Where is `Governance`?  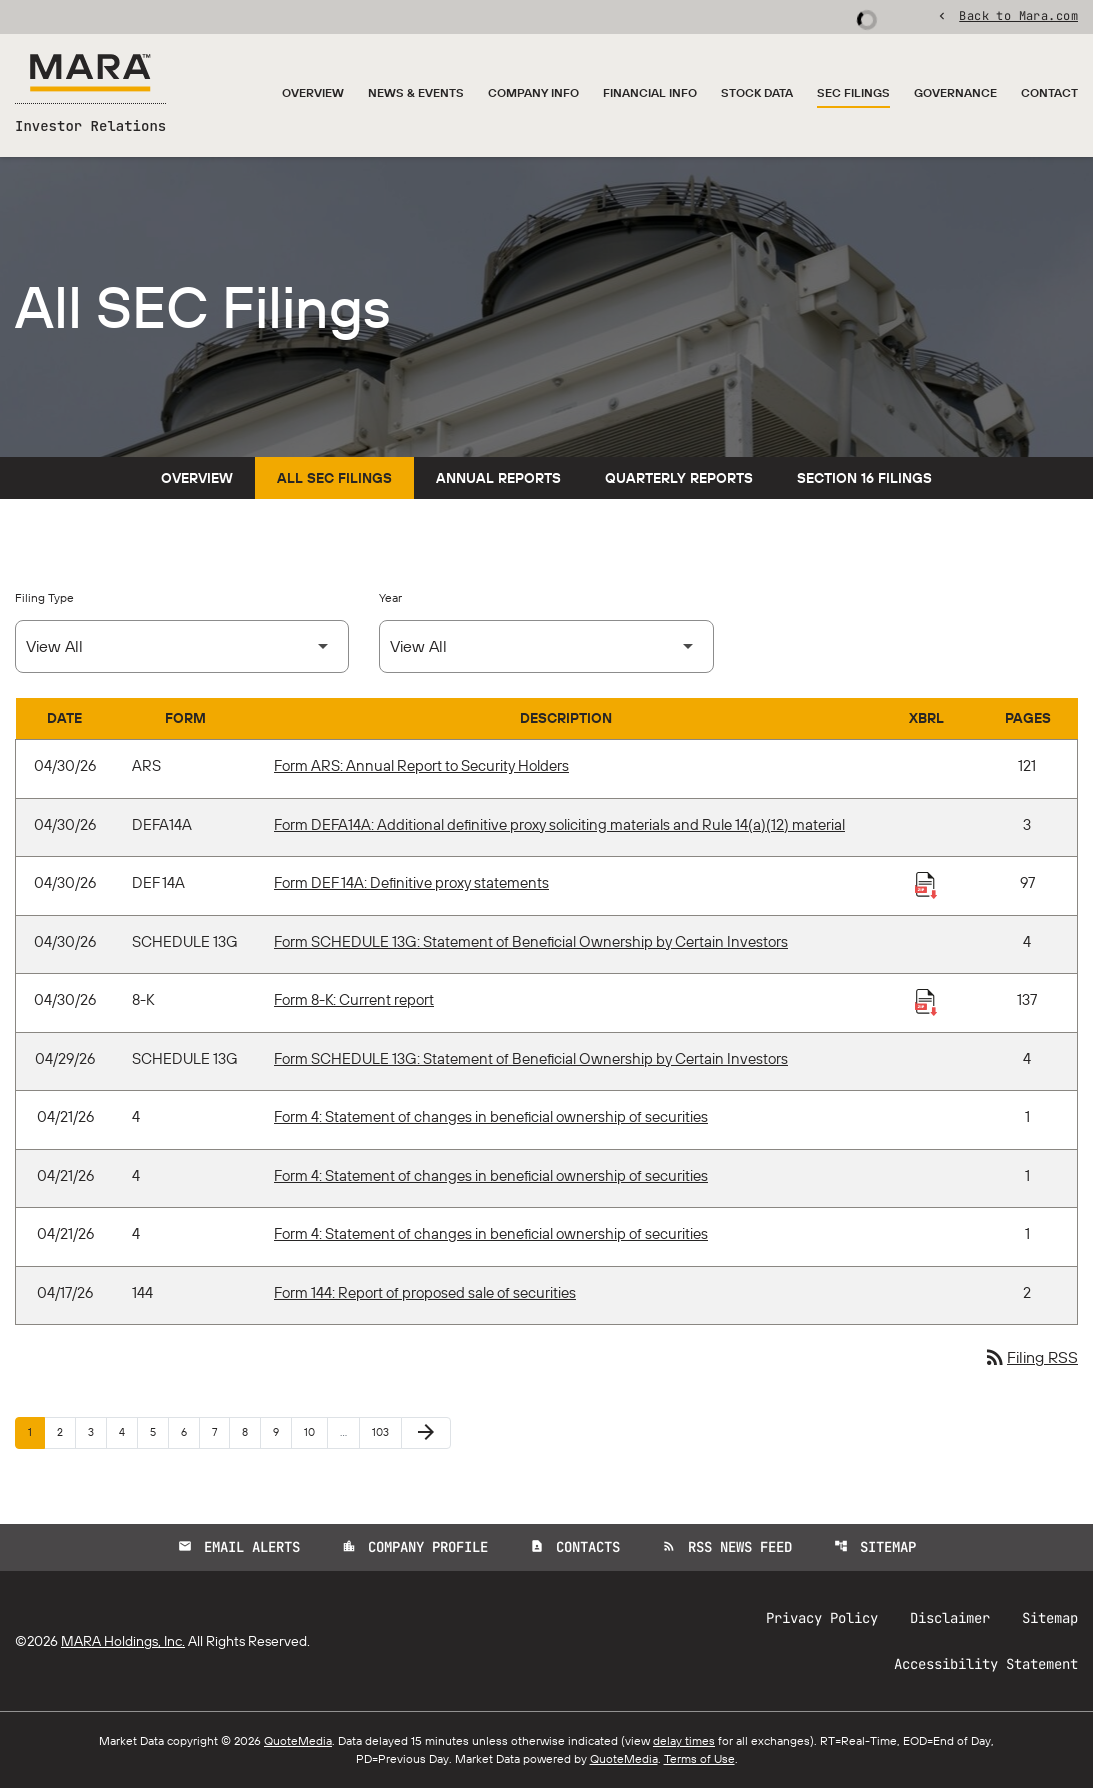
Governance is located at coordinates (955, 92).